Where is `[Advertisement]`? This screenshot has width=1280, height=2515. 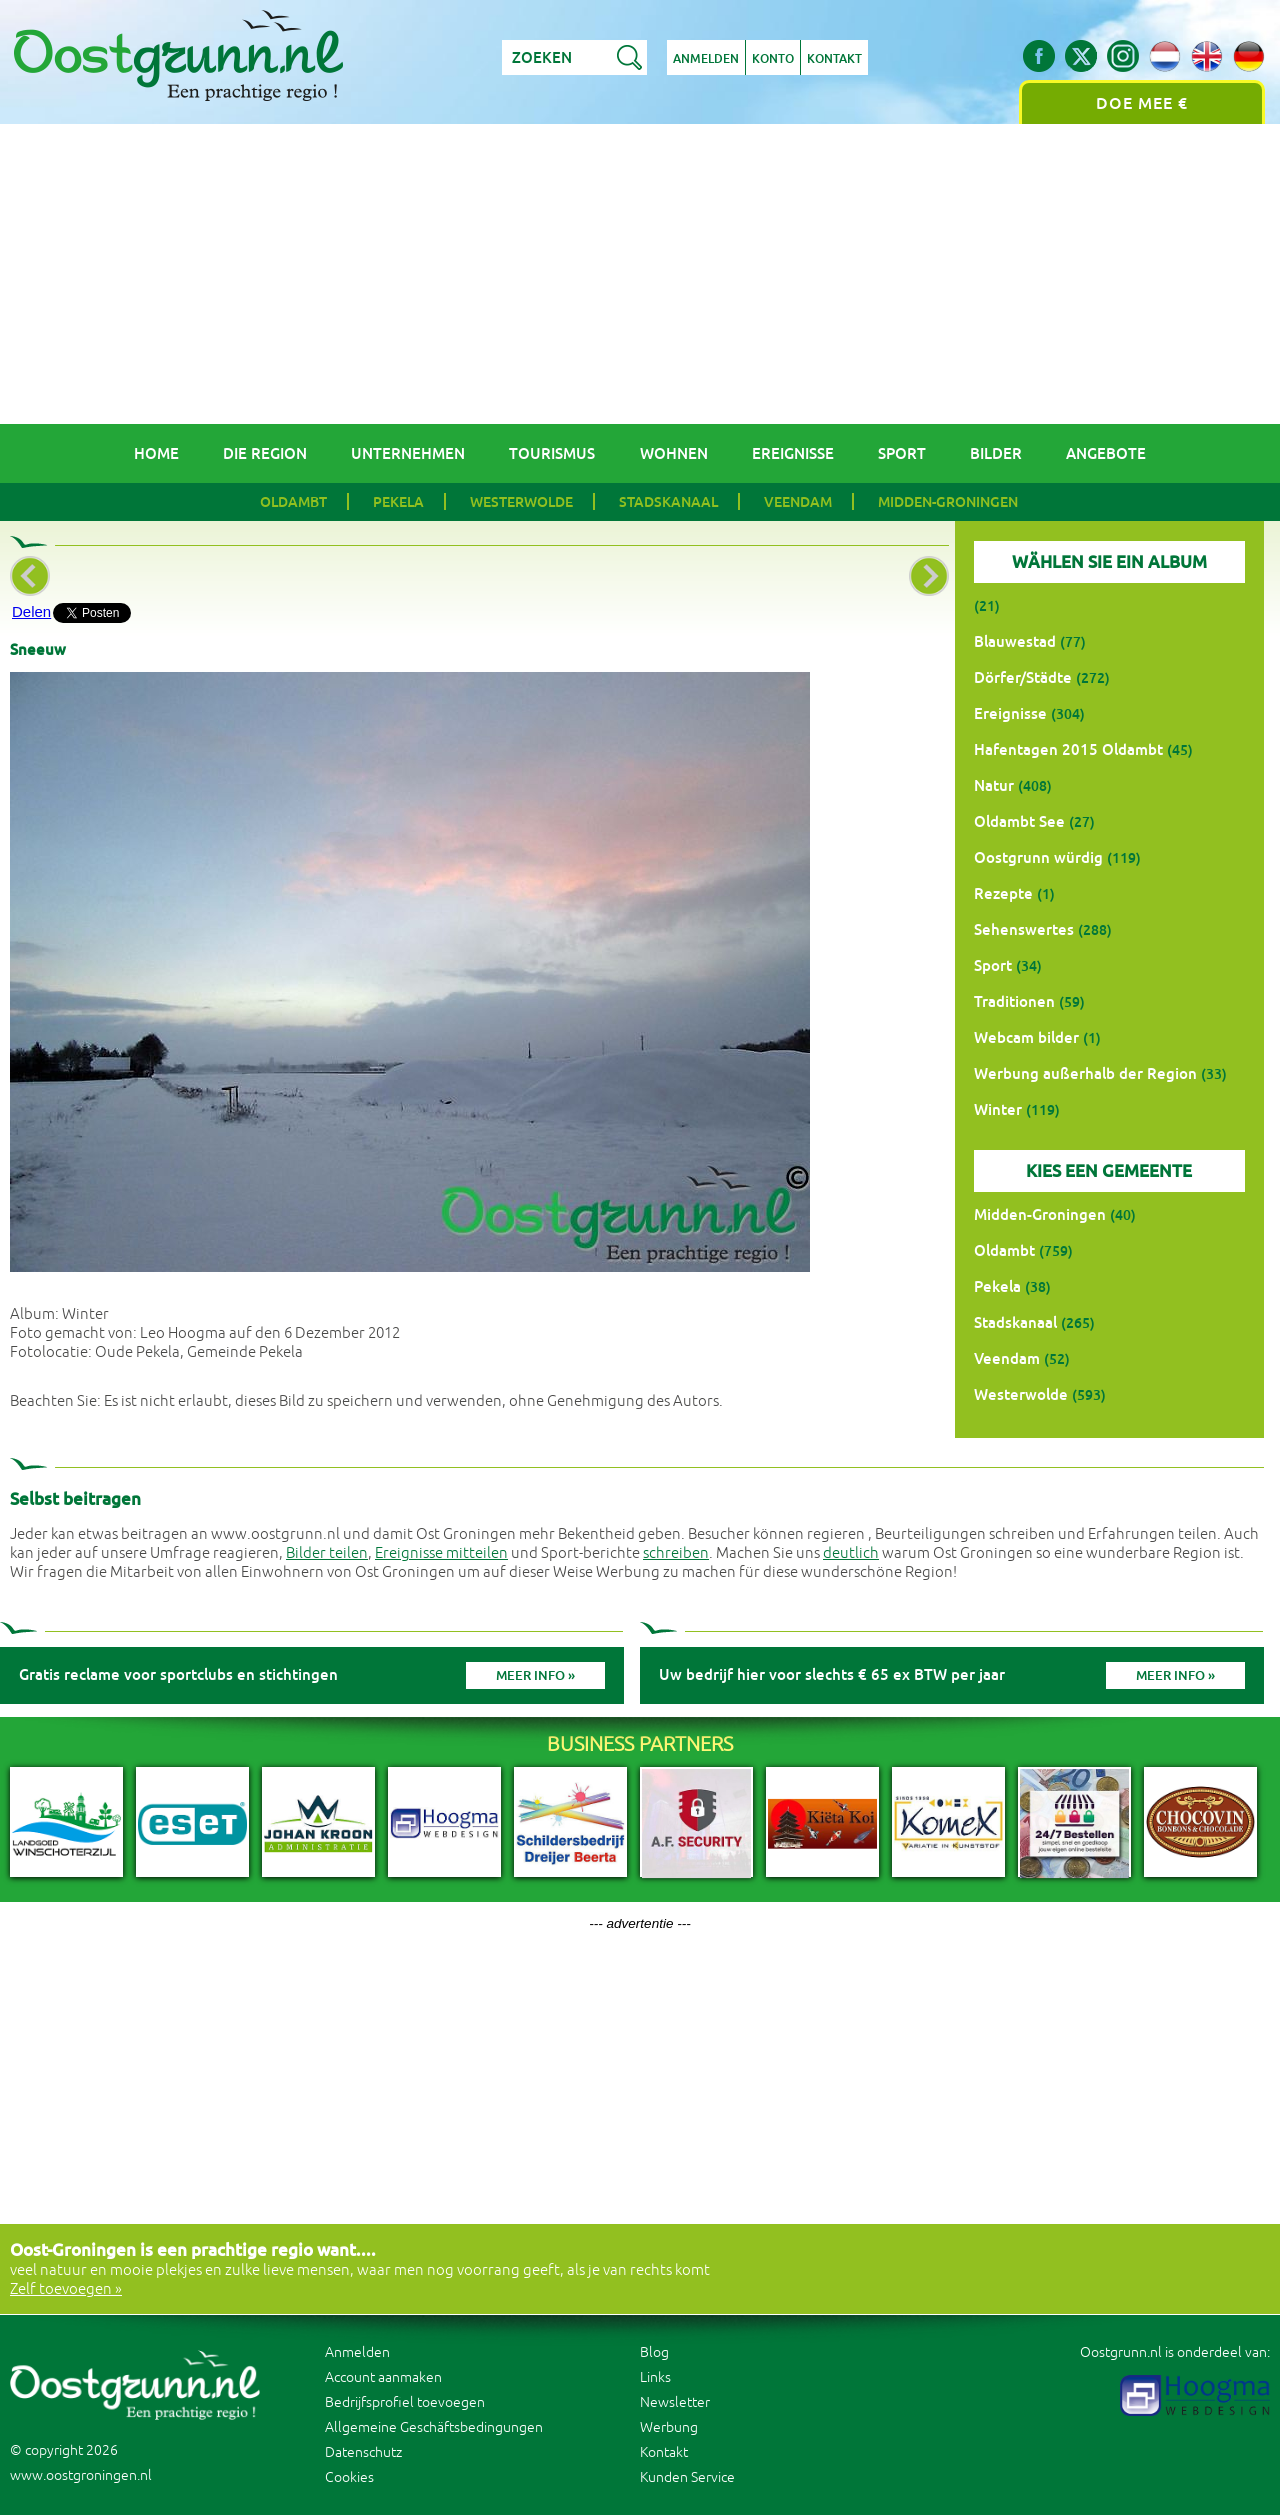 [Advertisement] is located at coordinates (640, 274).